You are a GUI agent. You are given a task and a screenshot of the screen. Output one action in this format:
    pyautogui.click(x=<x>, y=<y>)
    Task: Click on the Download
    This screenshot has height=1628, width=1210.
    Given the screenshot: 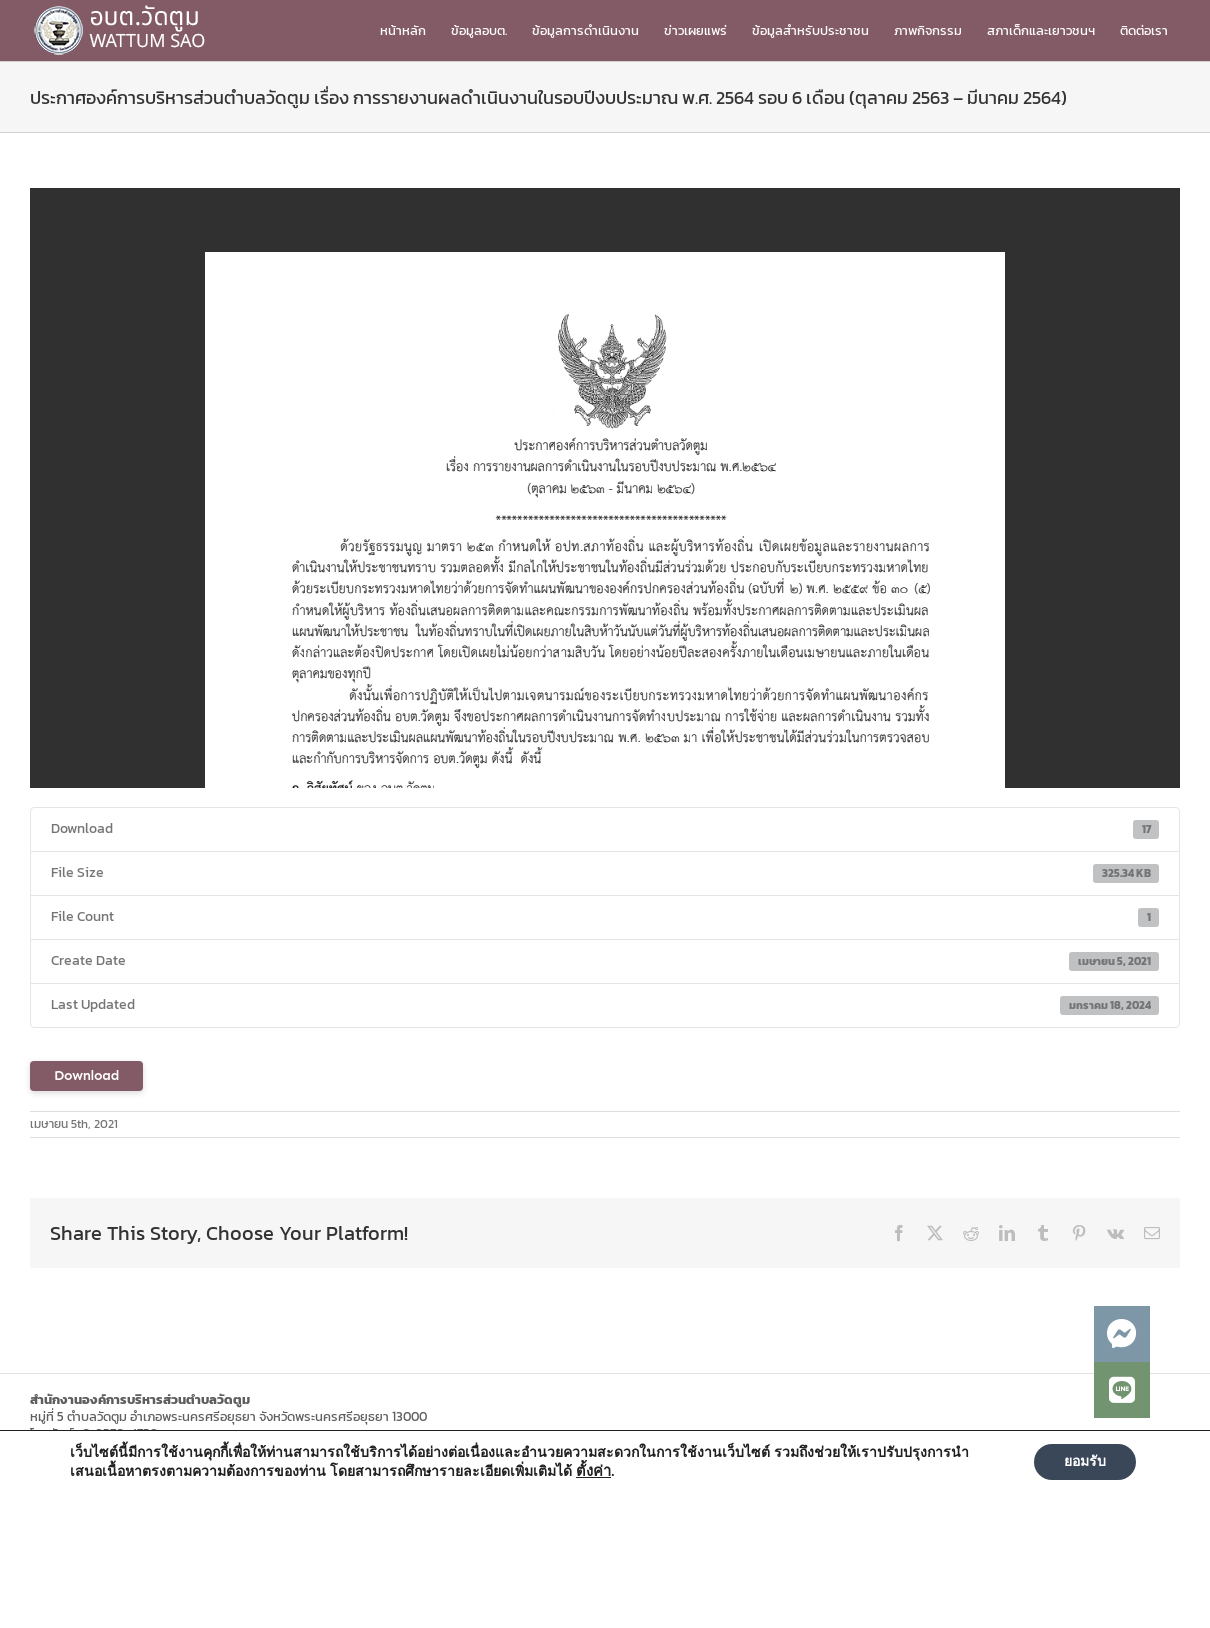 What is the action you would take?
    pyautogui.click(x=86, y=1075)
    